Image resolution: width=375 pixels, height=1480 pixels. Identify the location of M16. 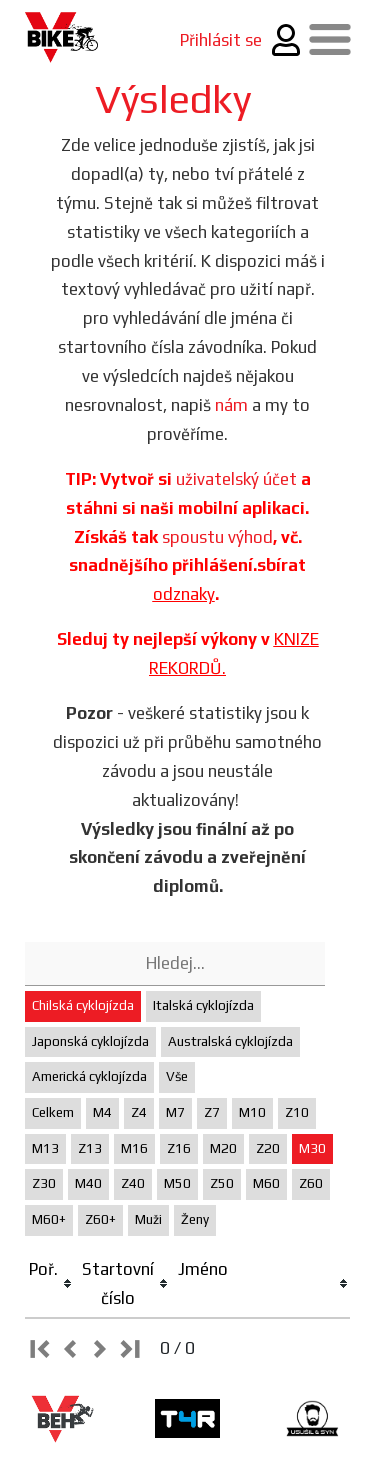
(134, 1148).